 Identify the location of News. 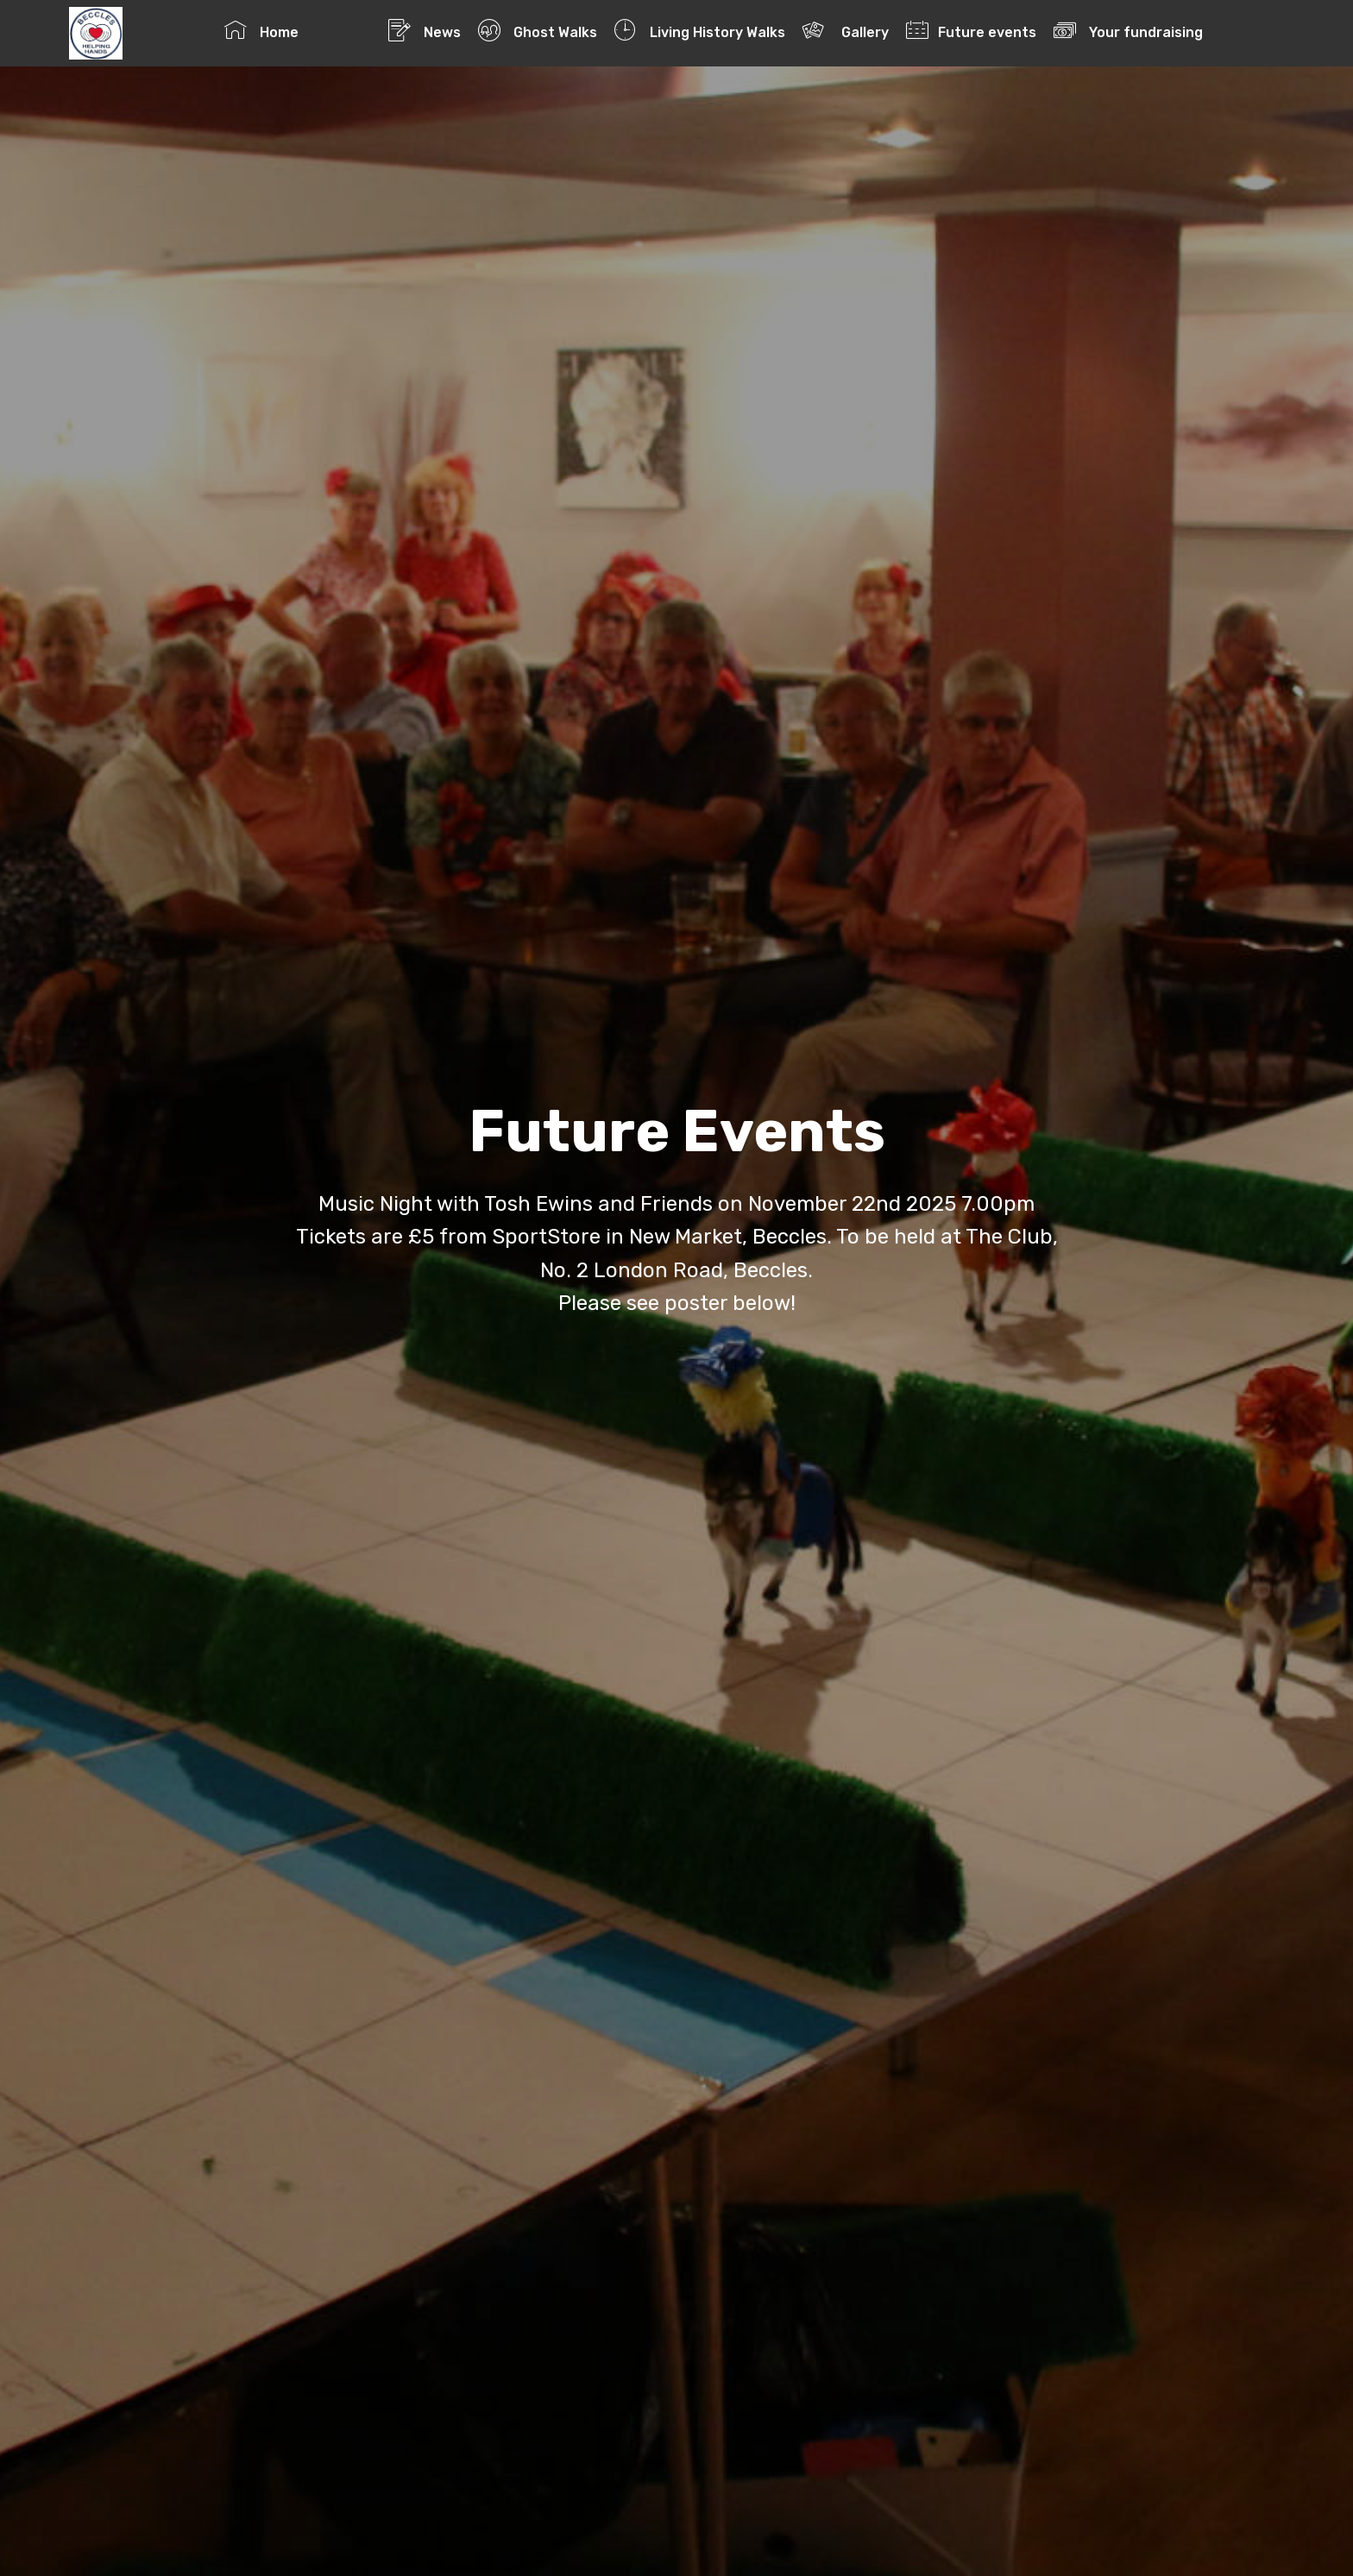
(424, 30).